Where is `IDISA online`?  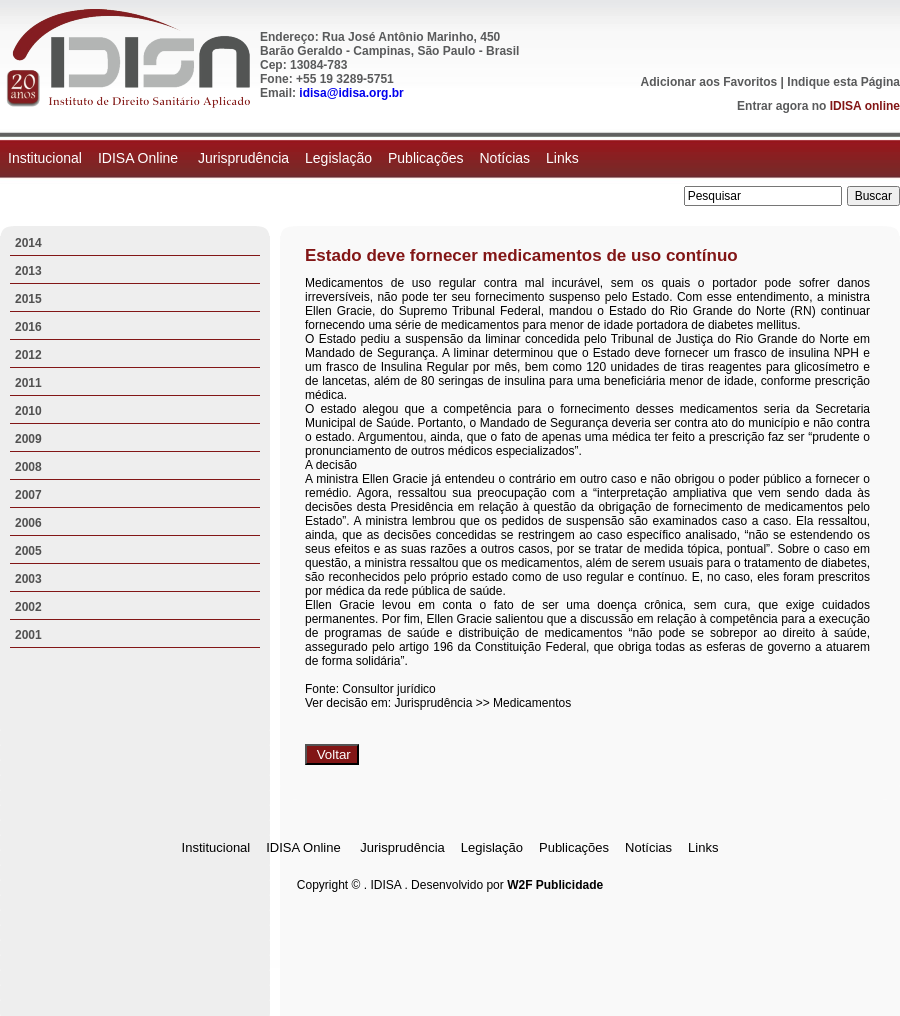 IDISA online is located at coordinates (865, 106).